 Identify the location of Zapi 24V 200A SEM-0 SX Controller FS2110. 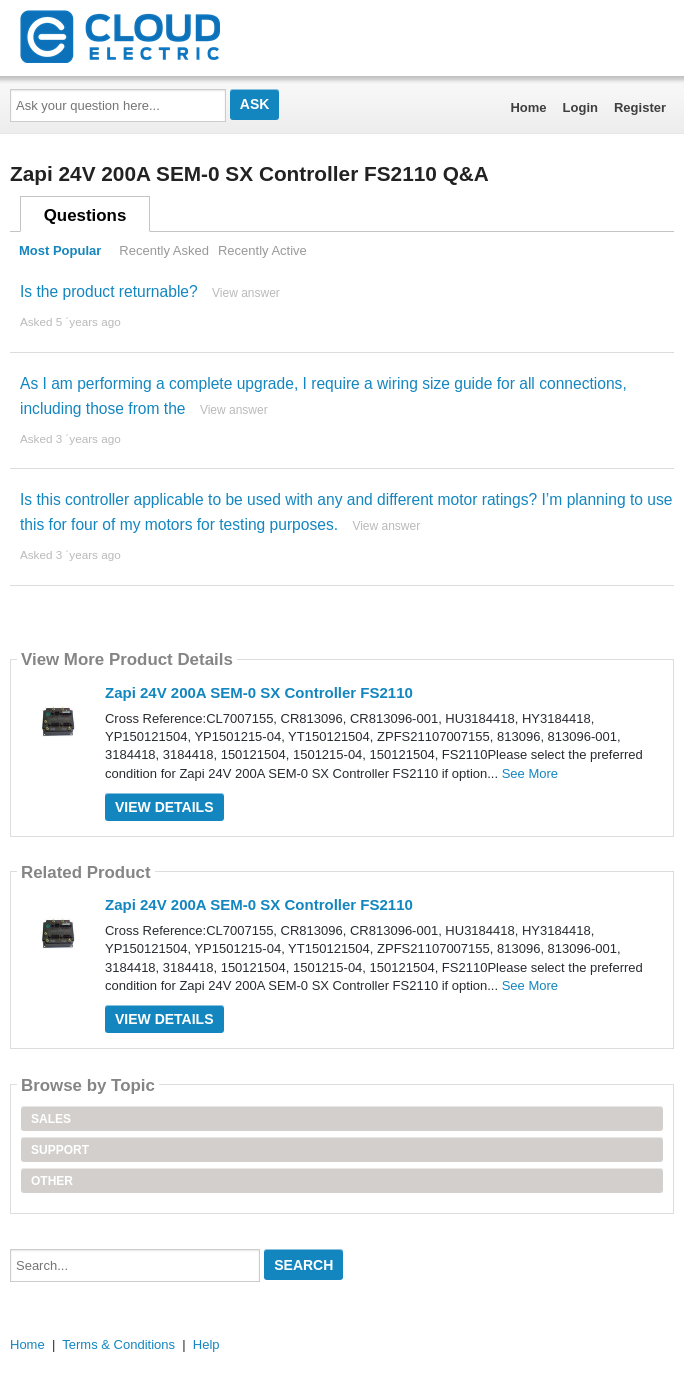
(259, 692).